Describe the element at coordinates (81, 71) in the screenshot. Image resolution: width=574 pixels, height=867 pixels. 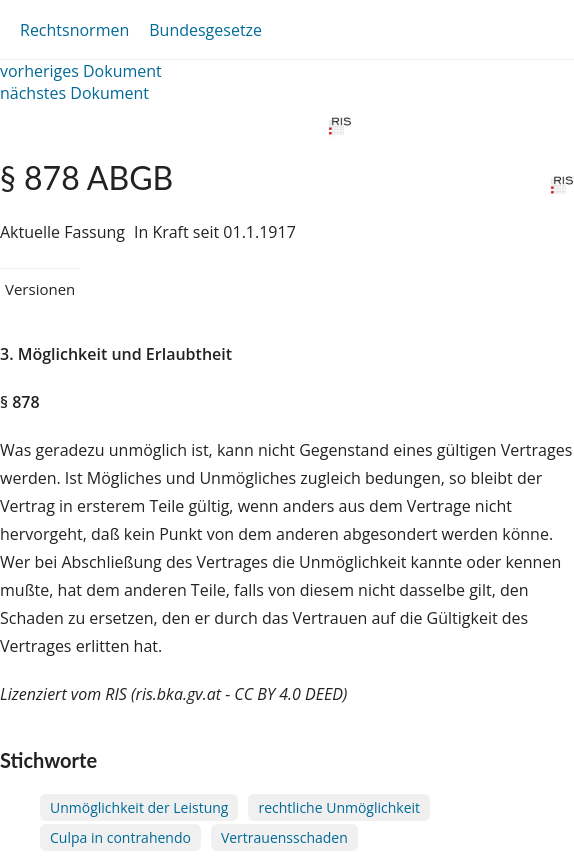
I see `vorheriges Dokument` at that location.